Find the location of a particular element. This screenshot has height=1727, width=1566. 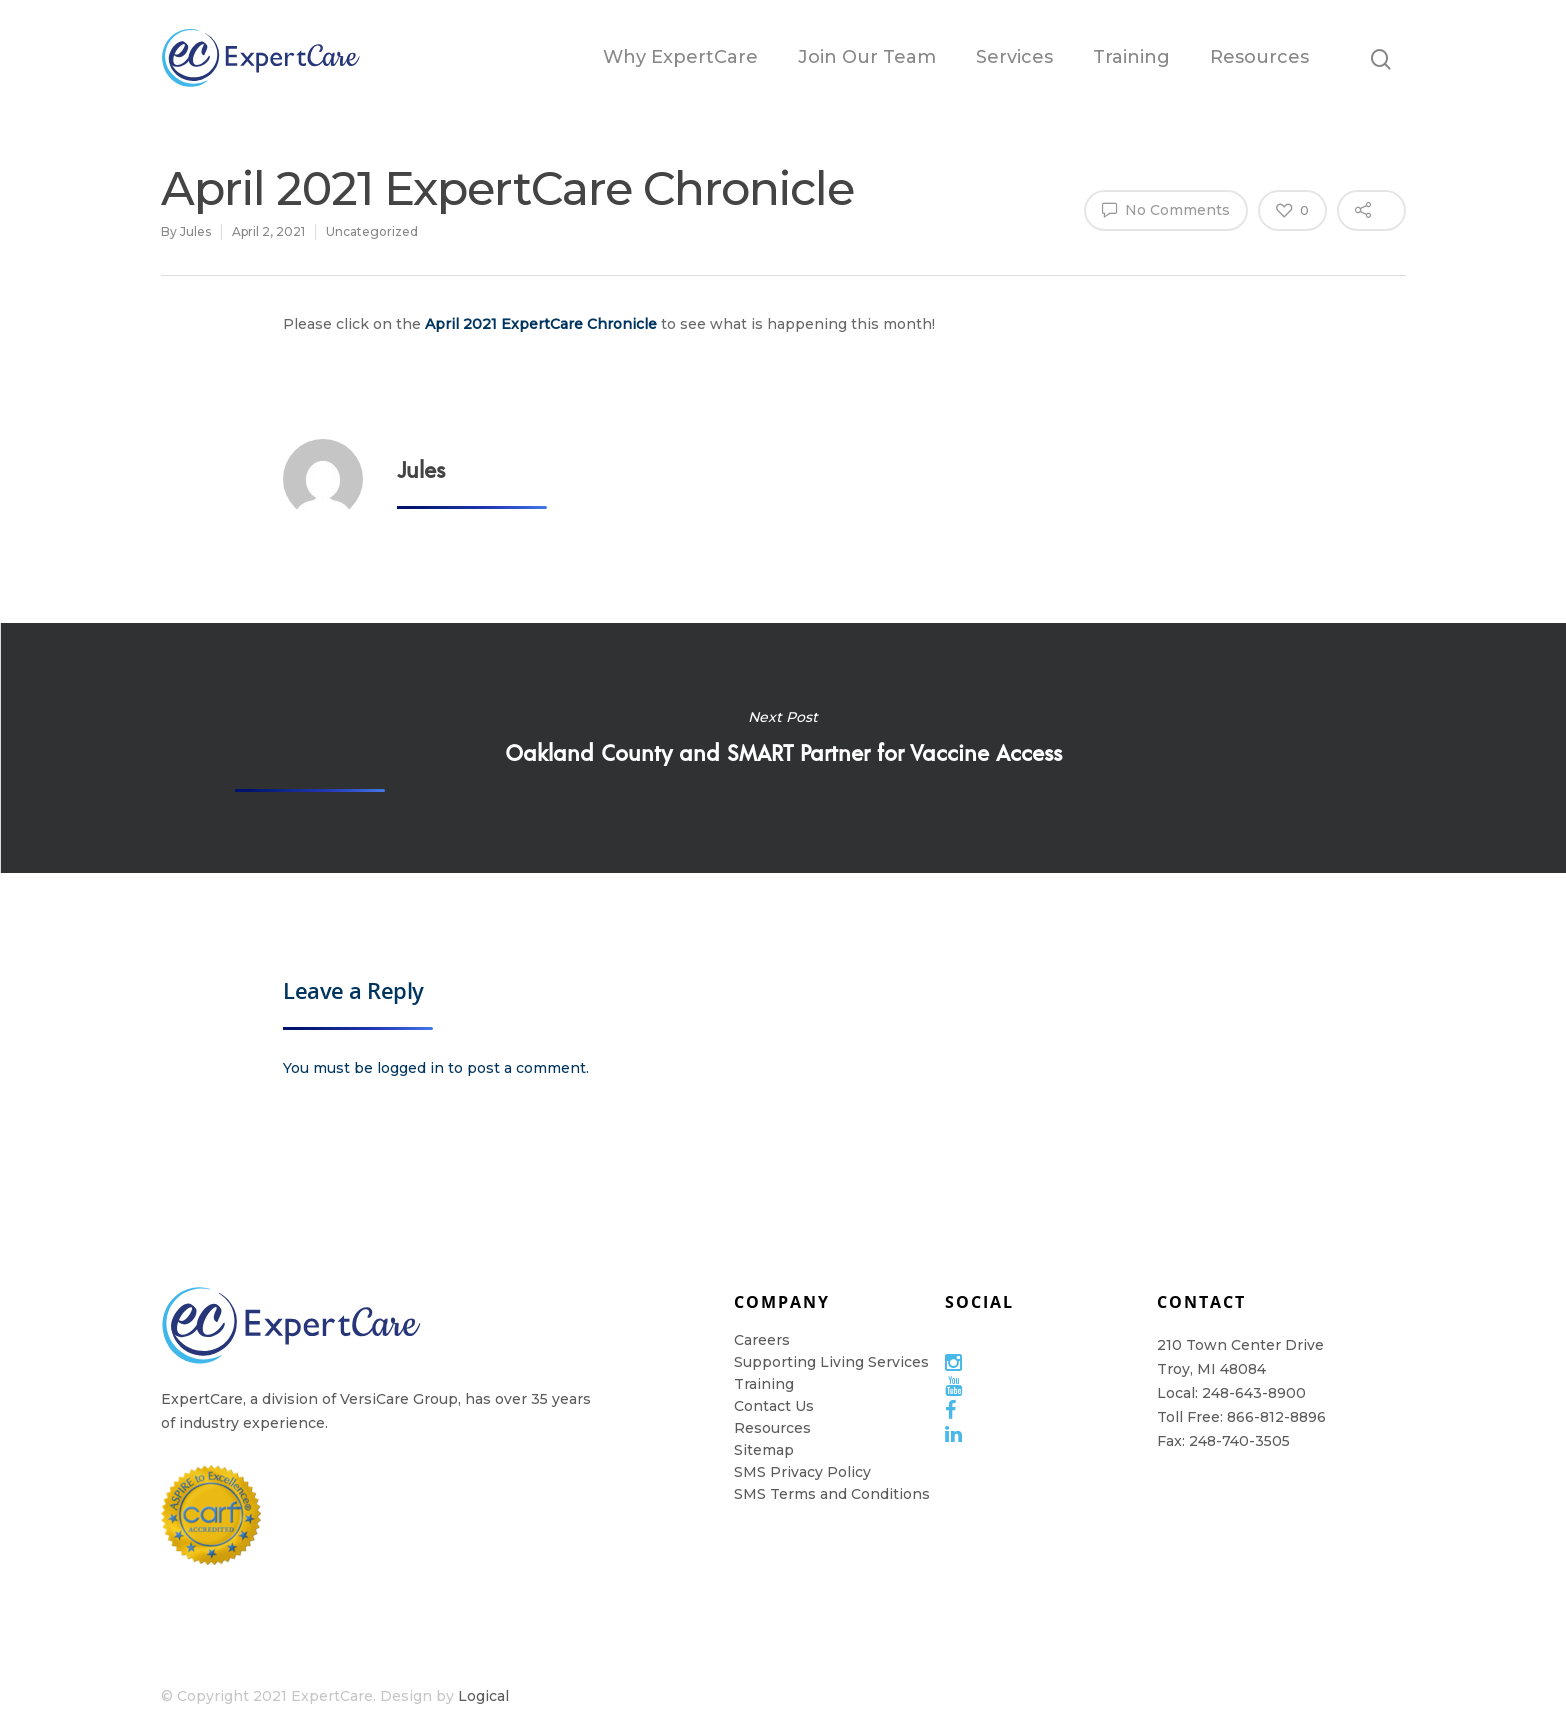

logged in is located at coordinates (410, 1068).